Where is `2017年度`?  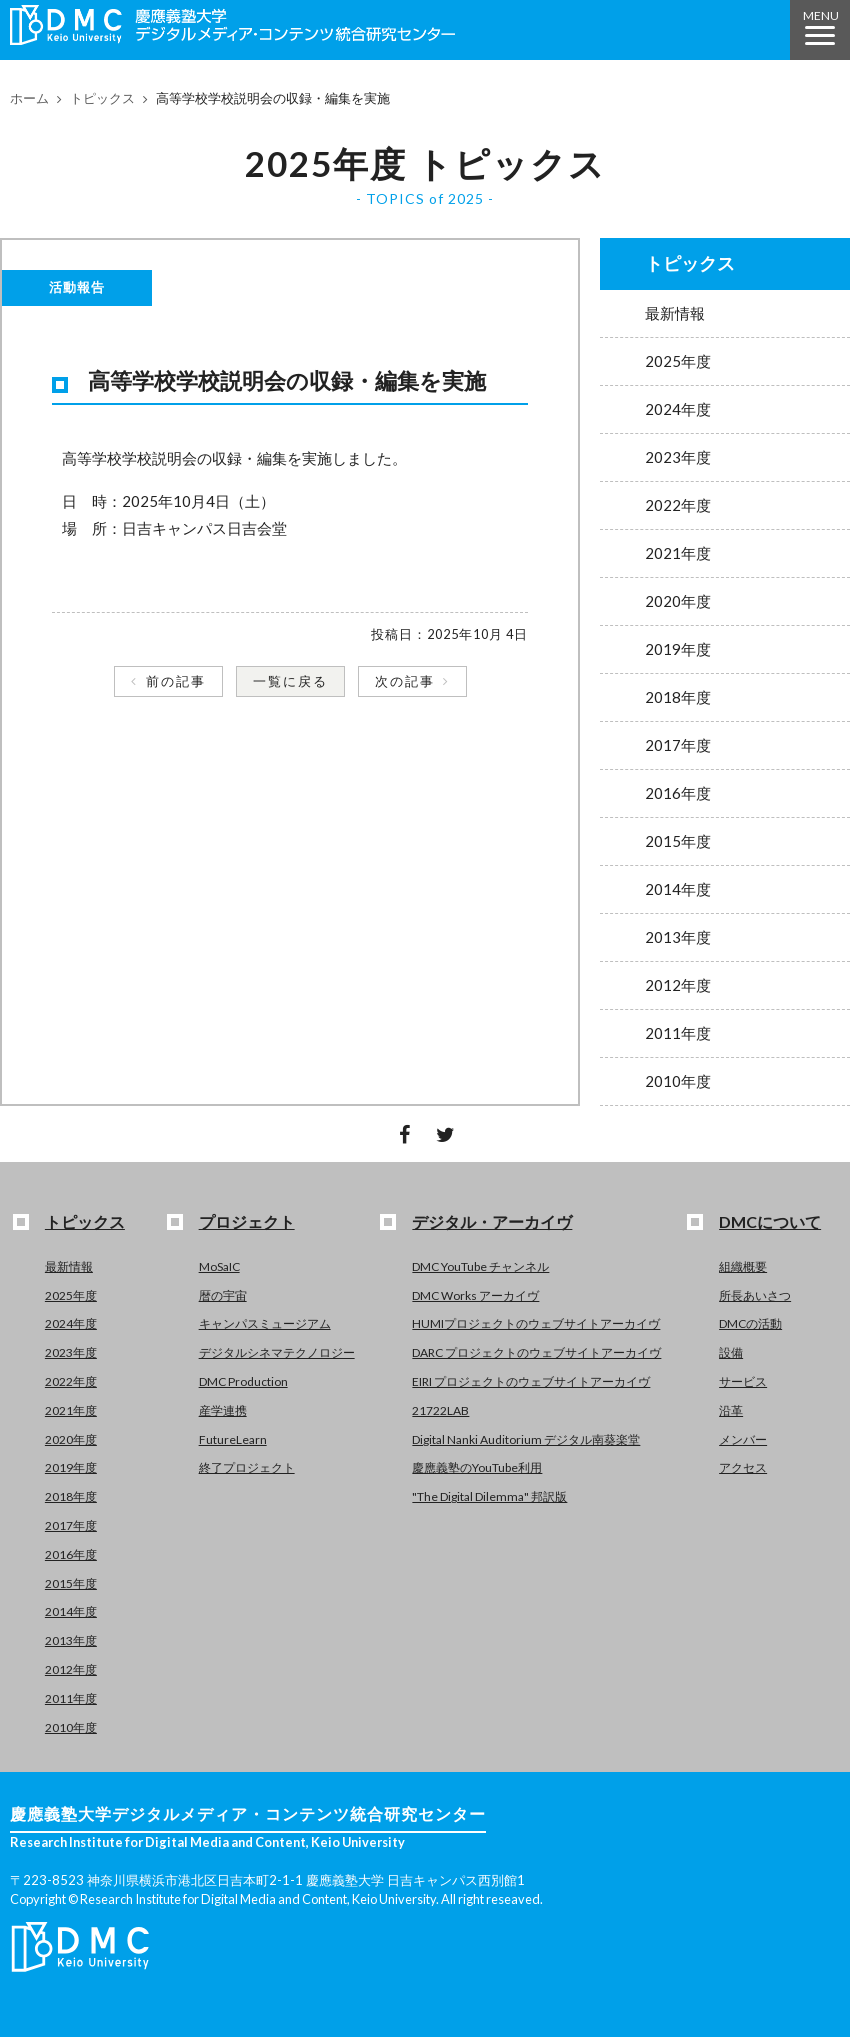 2017年度 is located at coordinates (678, 745).